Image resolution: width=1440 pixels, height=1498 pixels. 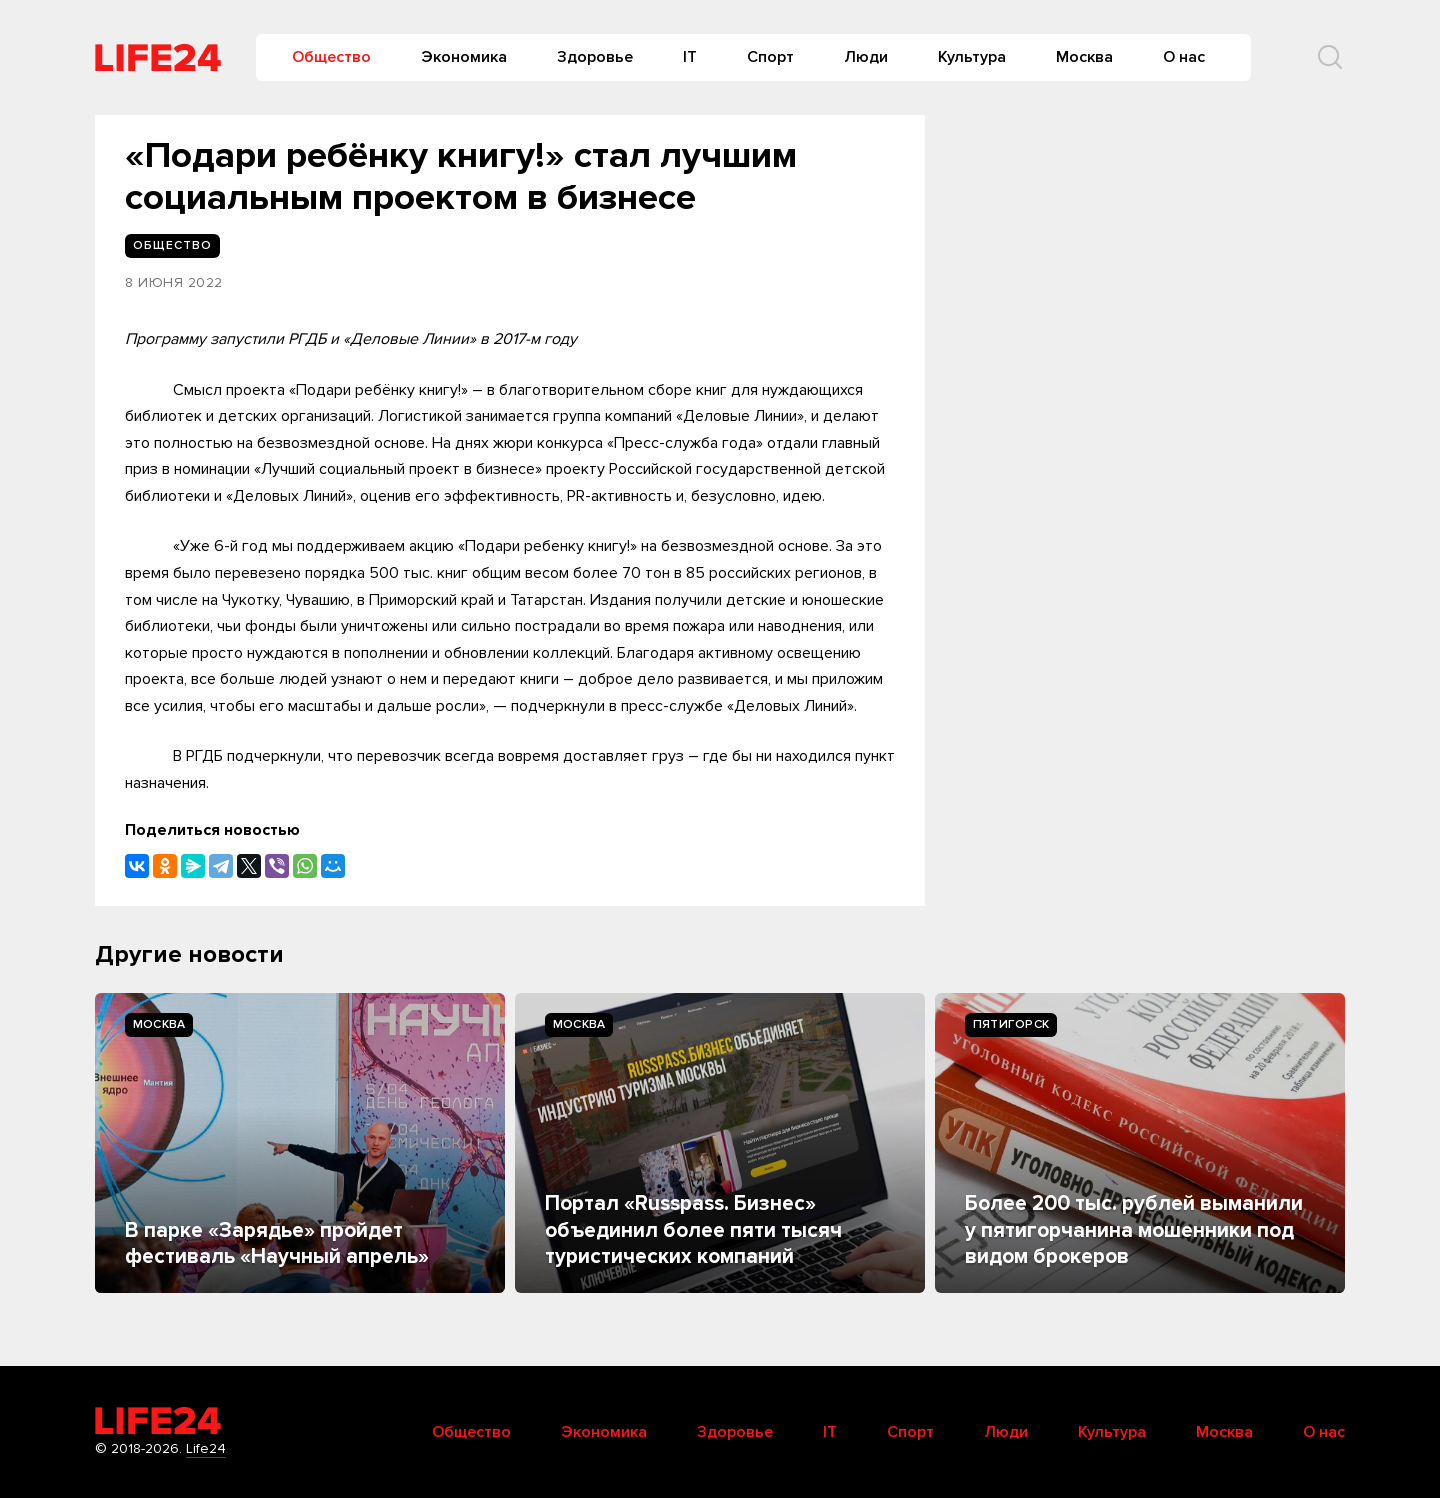 I want to click on IT, so click(x=690, y=57).